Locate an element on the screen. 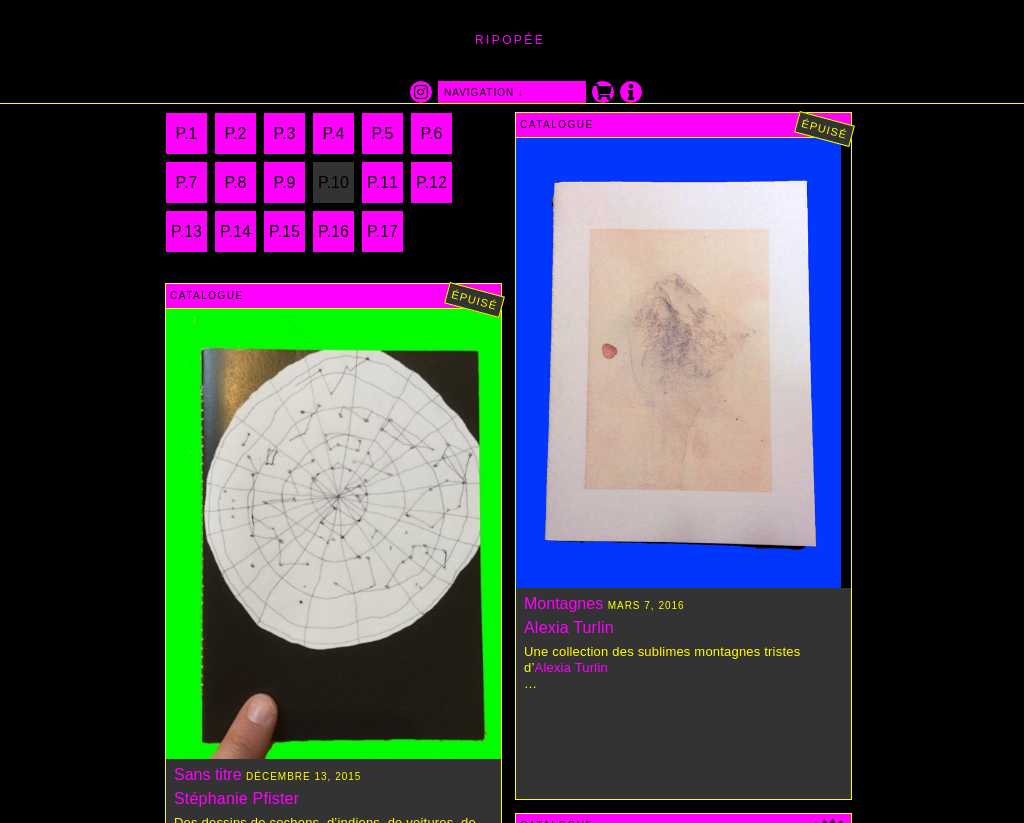 This screenshot has width=1024, height=823. Alexia Turlin is located at coordinates (569, 627).